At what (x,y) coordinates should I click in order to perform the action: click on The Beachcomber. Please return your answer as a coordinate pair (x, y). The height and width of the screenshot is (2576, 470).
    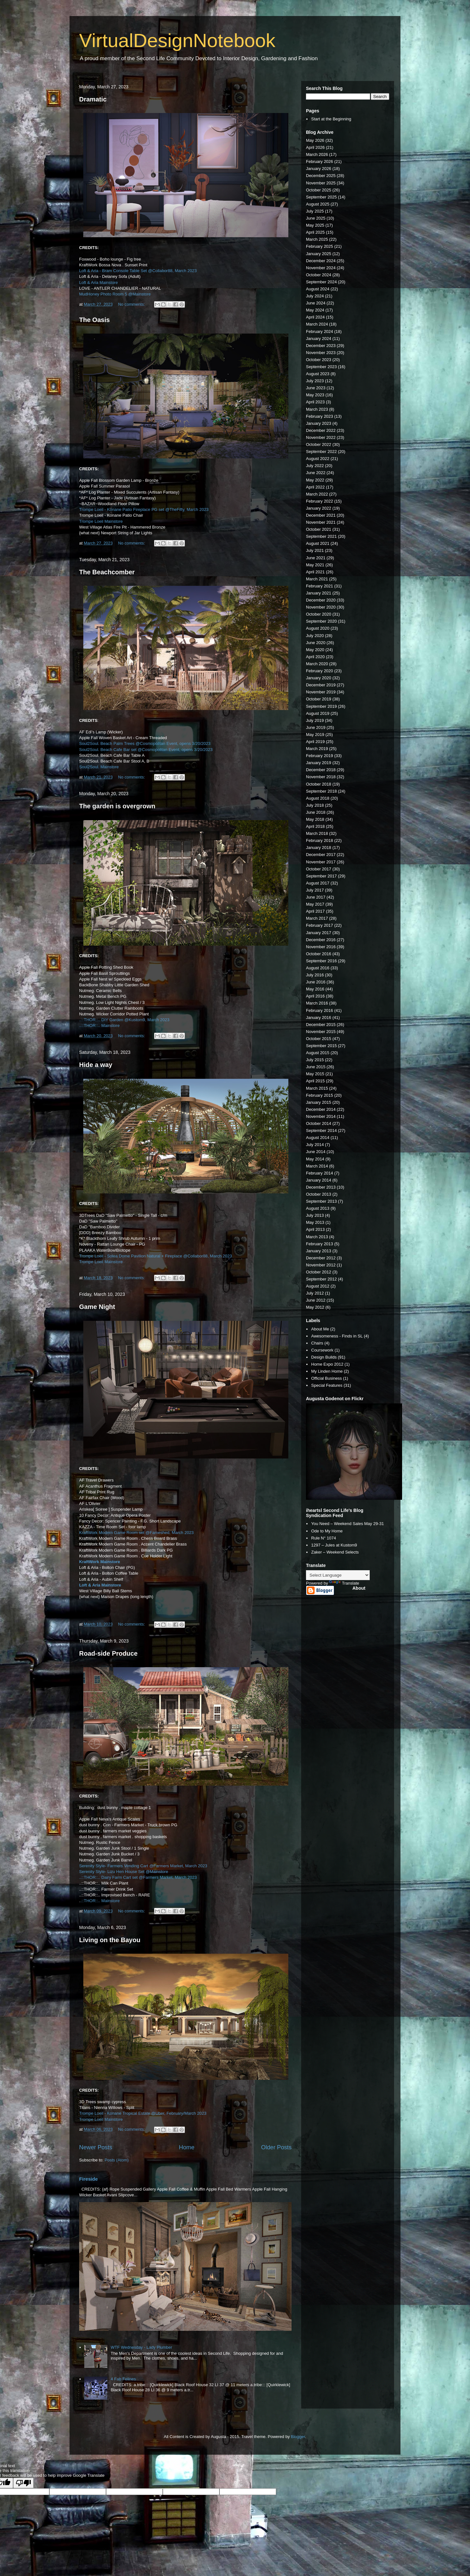
    Looking at the image, I should click on (107, 572).